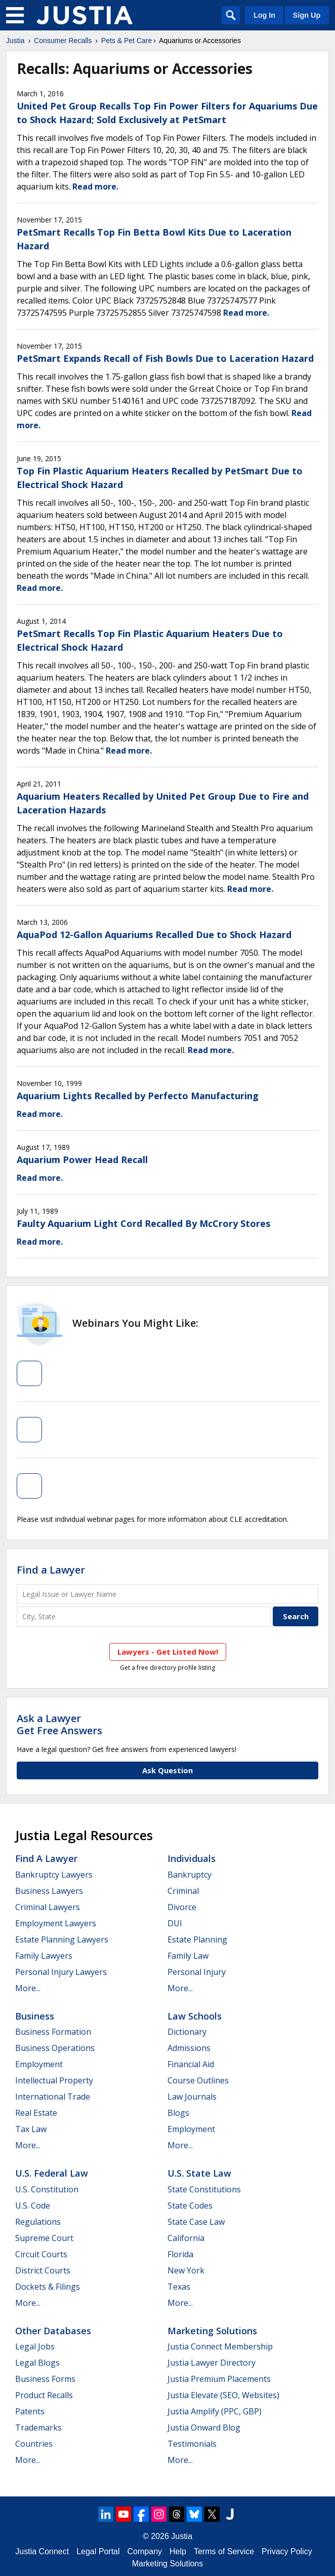 This screenshot has height=2576, width=335. What do you see at coordinates (45, 2378) in the screenshot?
I see `Business Forms` at bounding box center [45, 2378].